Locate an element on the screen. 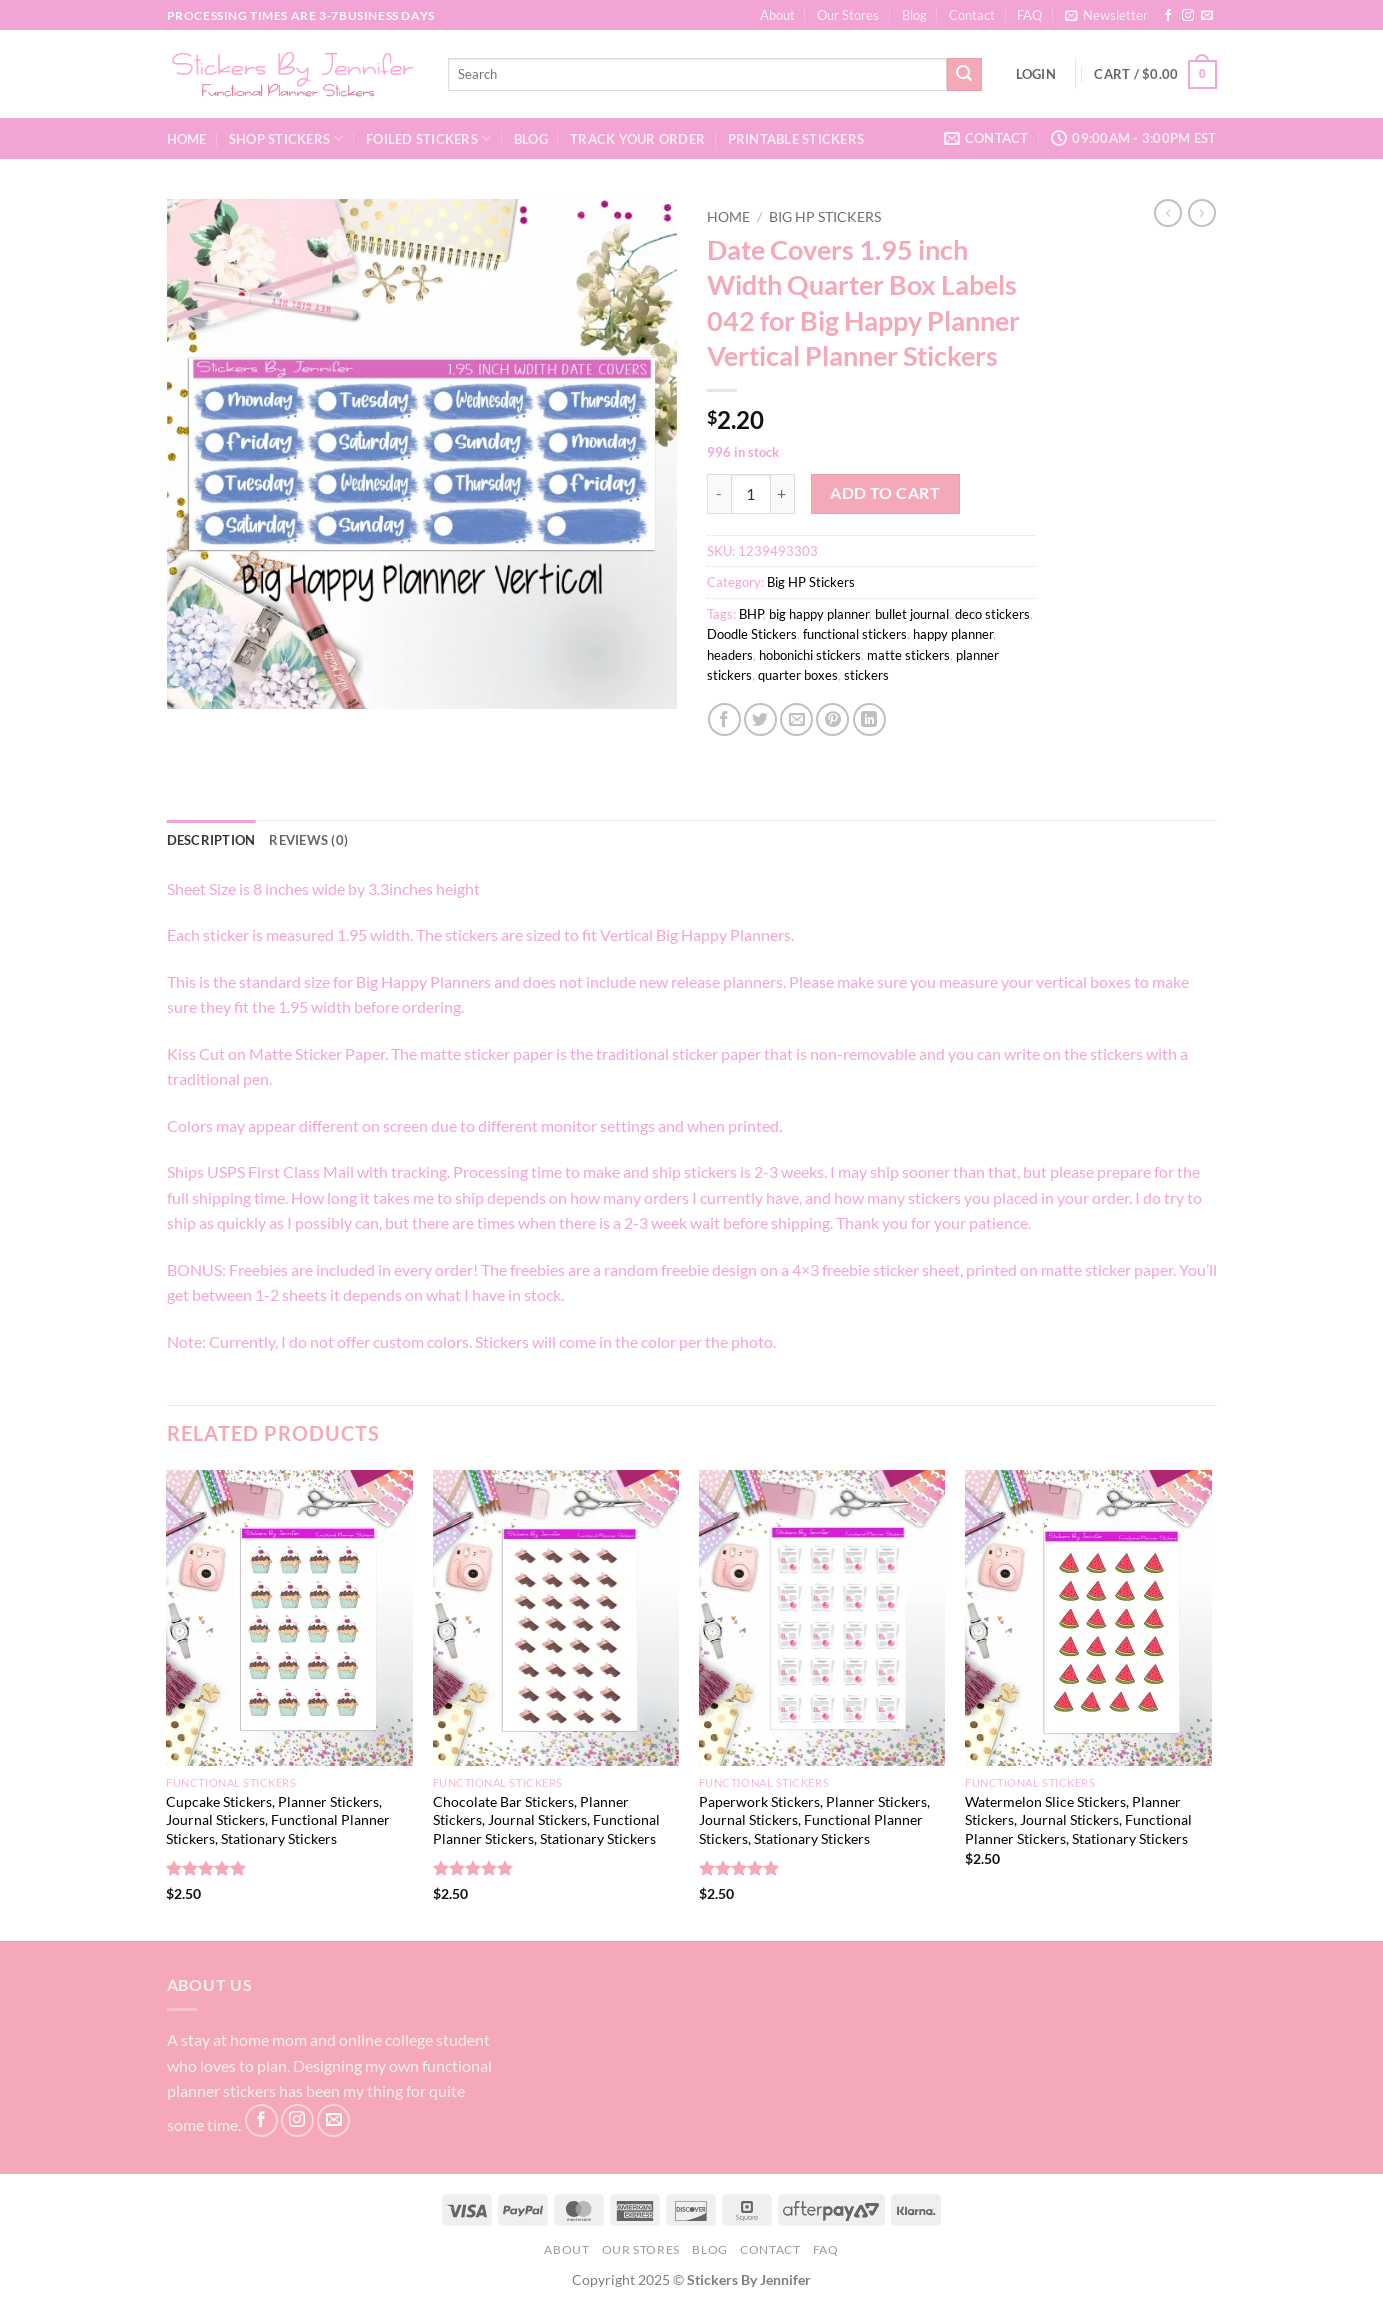 Image resolution: width=1383 pixels, height=2306 pixels. [Pin on Pinterest] is located at coordinates (832, 719).